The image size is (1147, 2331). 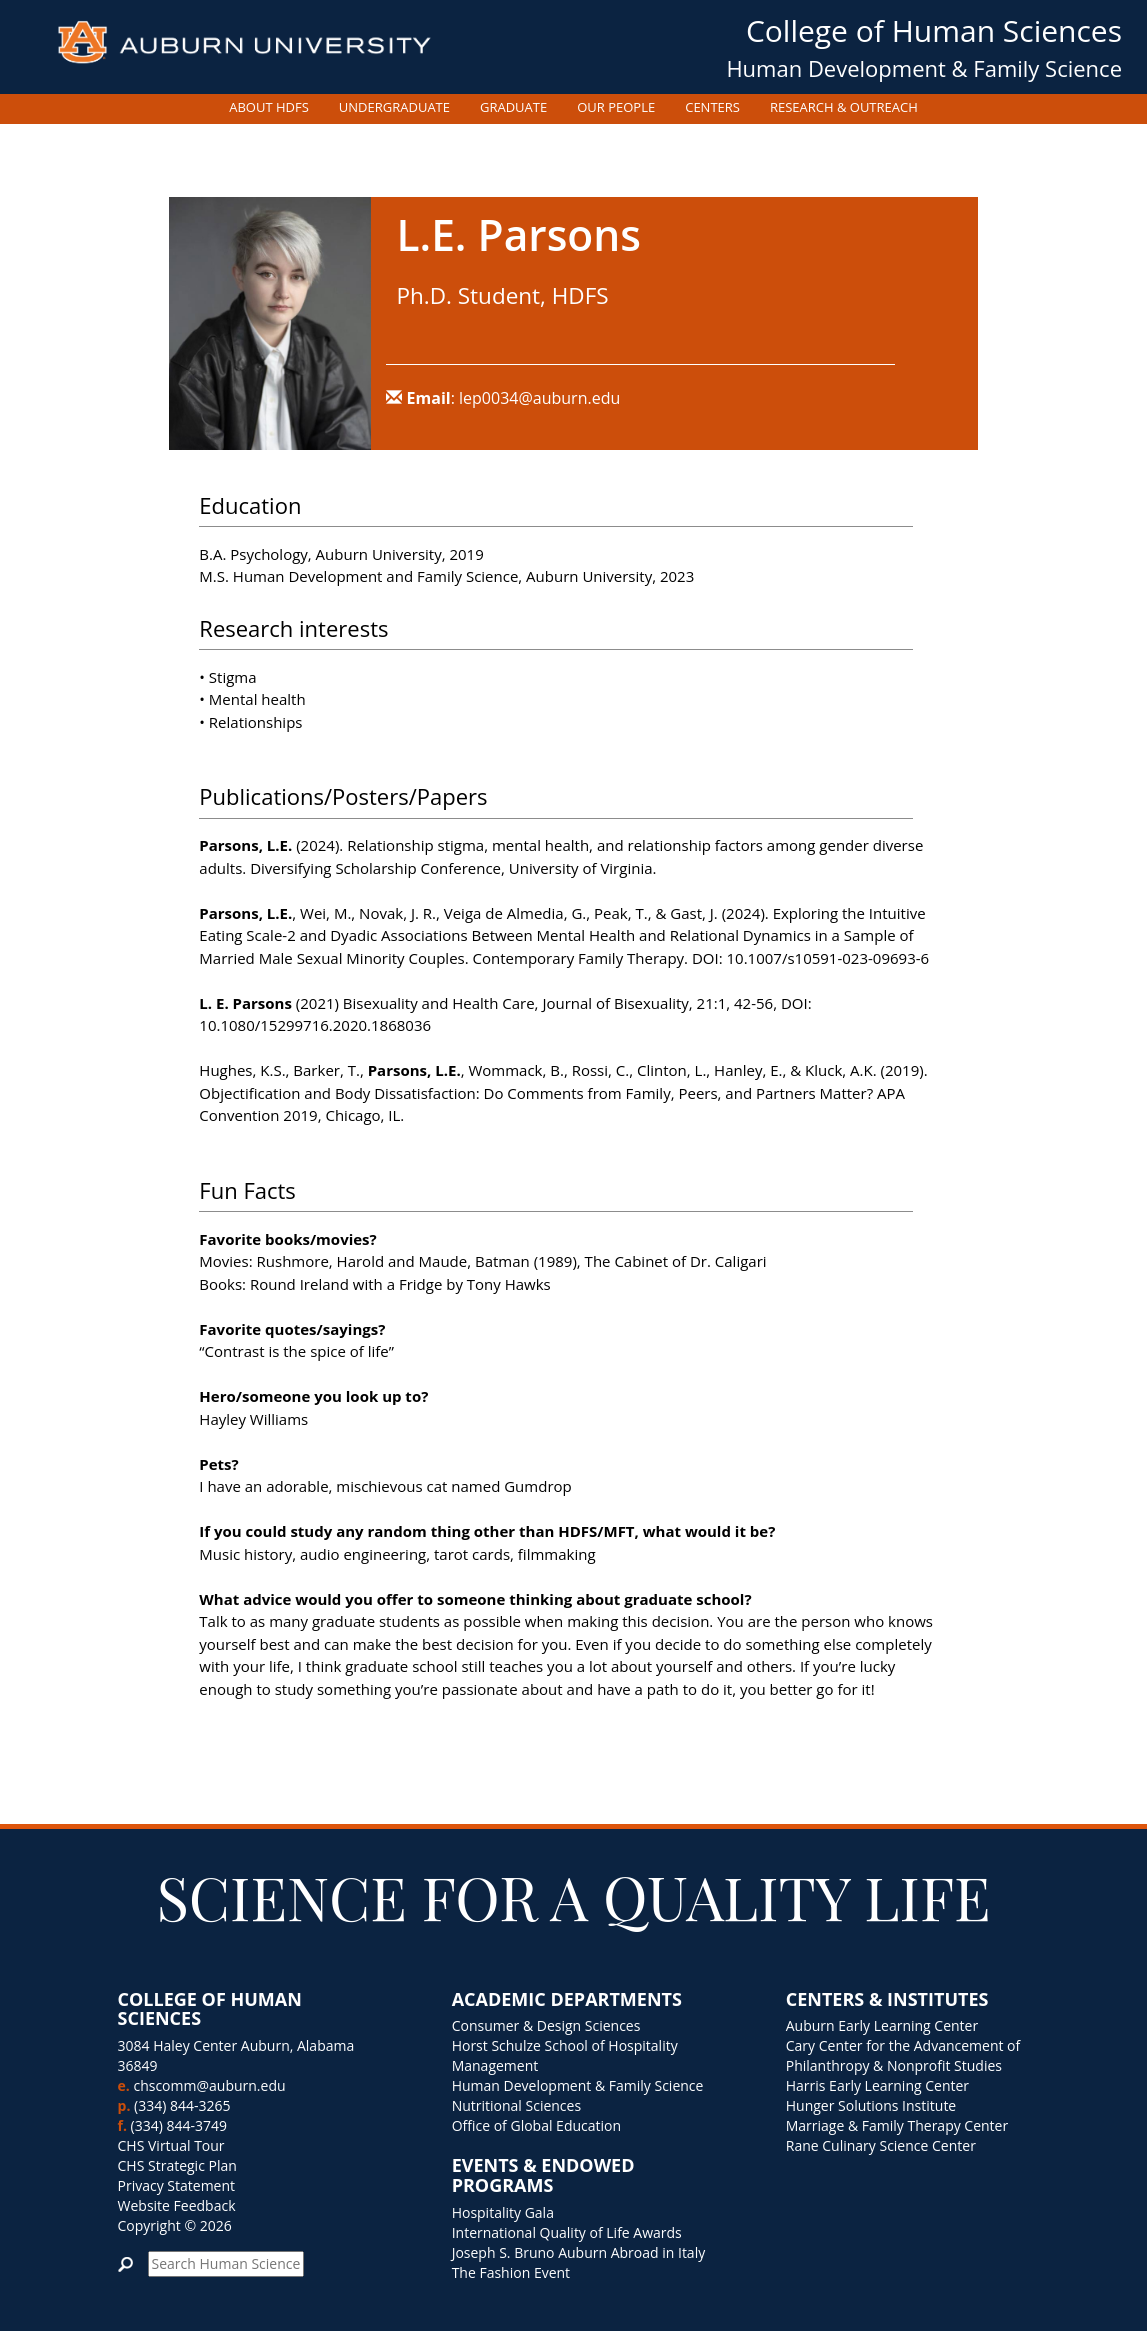 I want to click on GRADUATE [button], so click(x=513, y=107).